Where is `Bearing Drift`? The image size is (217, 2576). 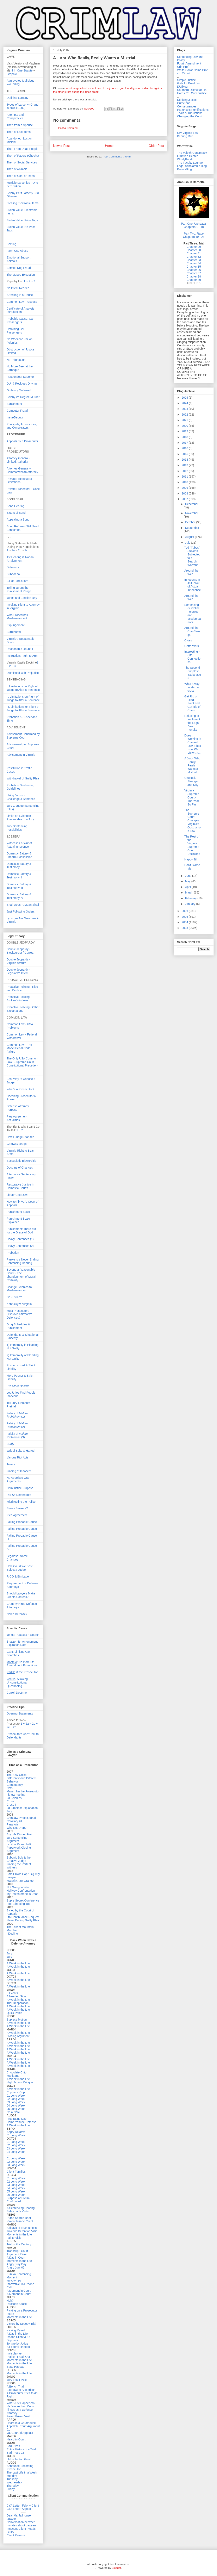 Bearing Drift is located at coordinates (185, 136).